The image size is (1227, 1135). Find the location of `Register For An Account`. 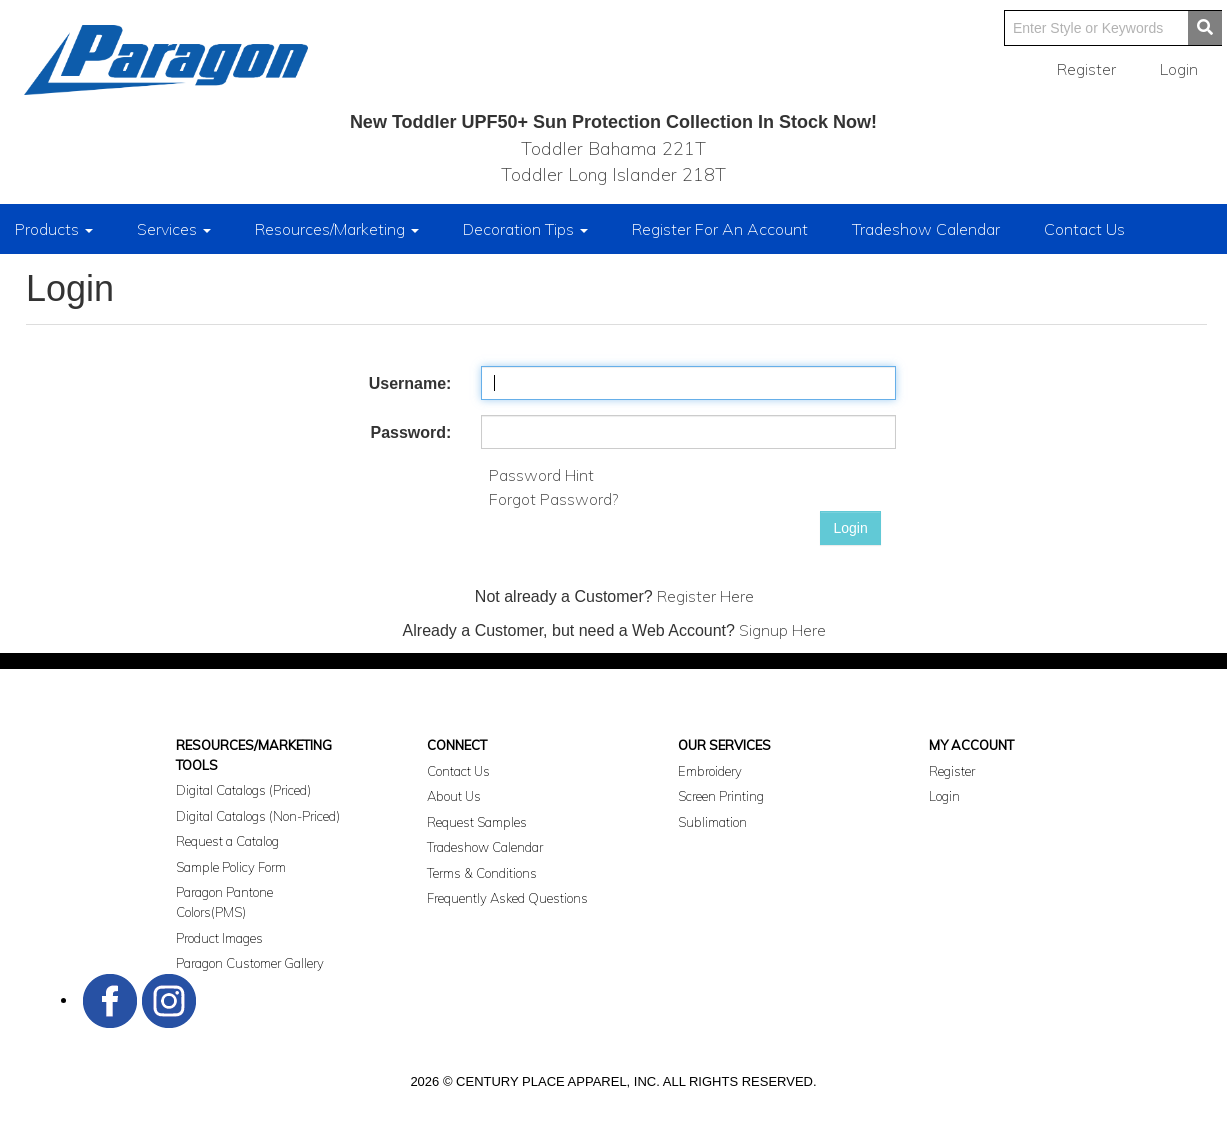

Register For An Account is located at coordinates (720, 229).